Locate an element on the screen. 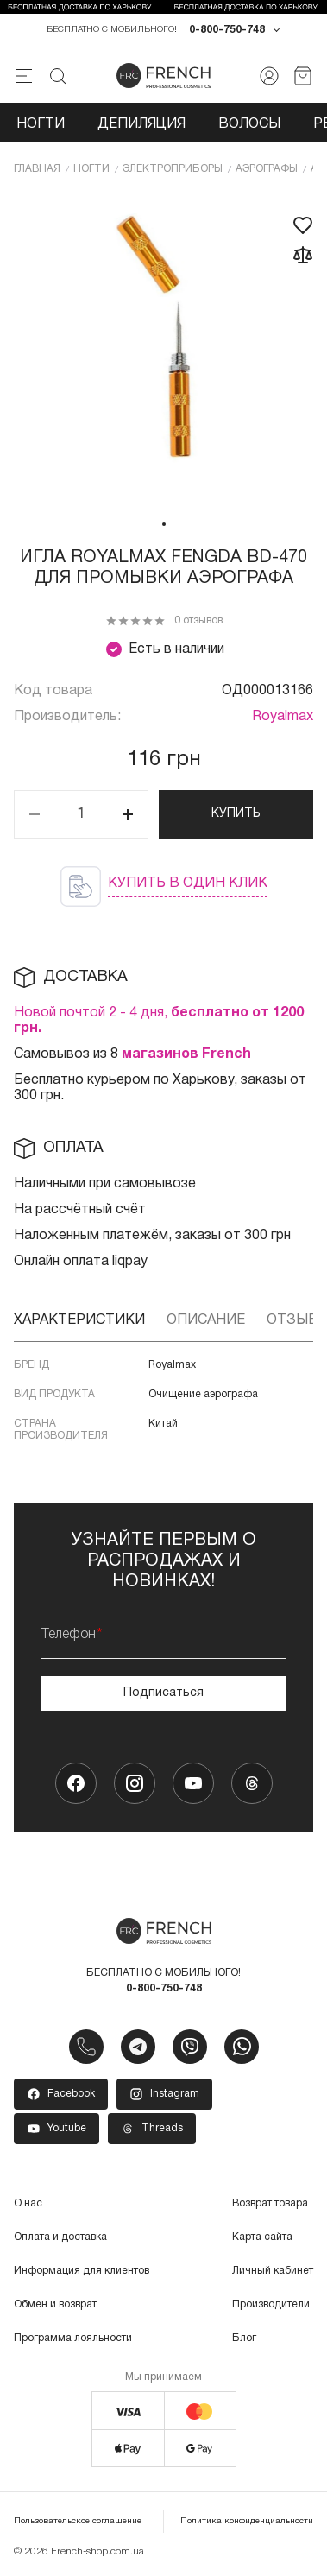  Оплата и доставка is located at coordinates (60, 2237).